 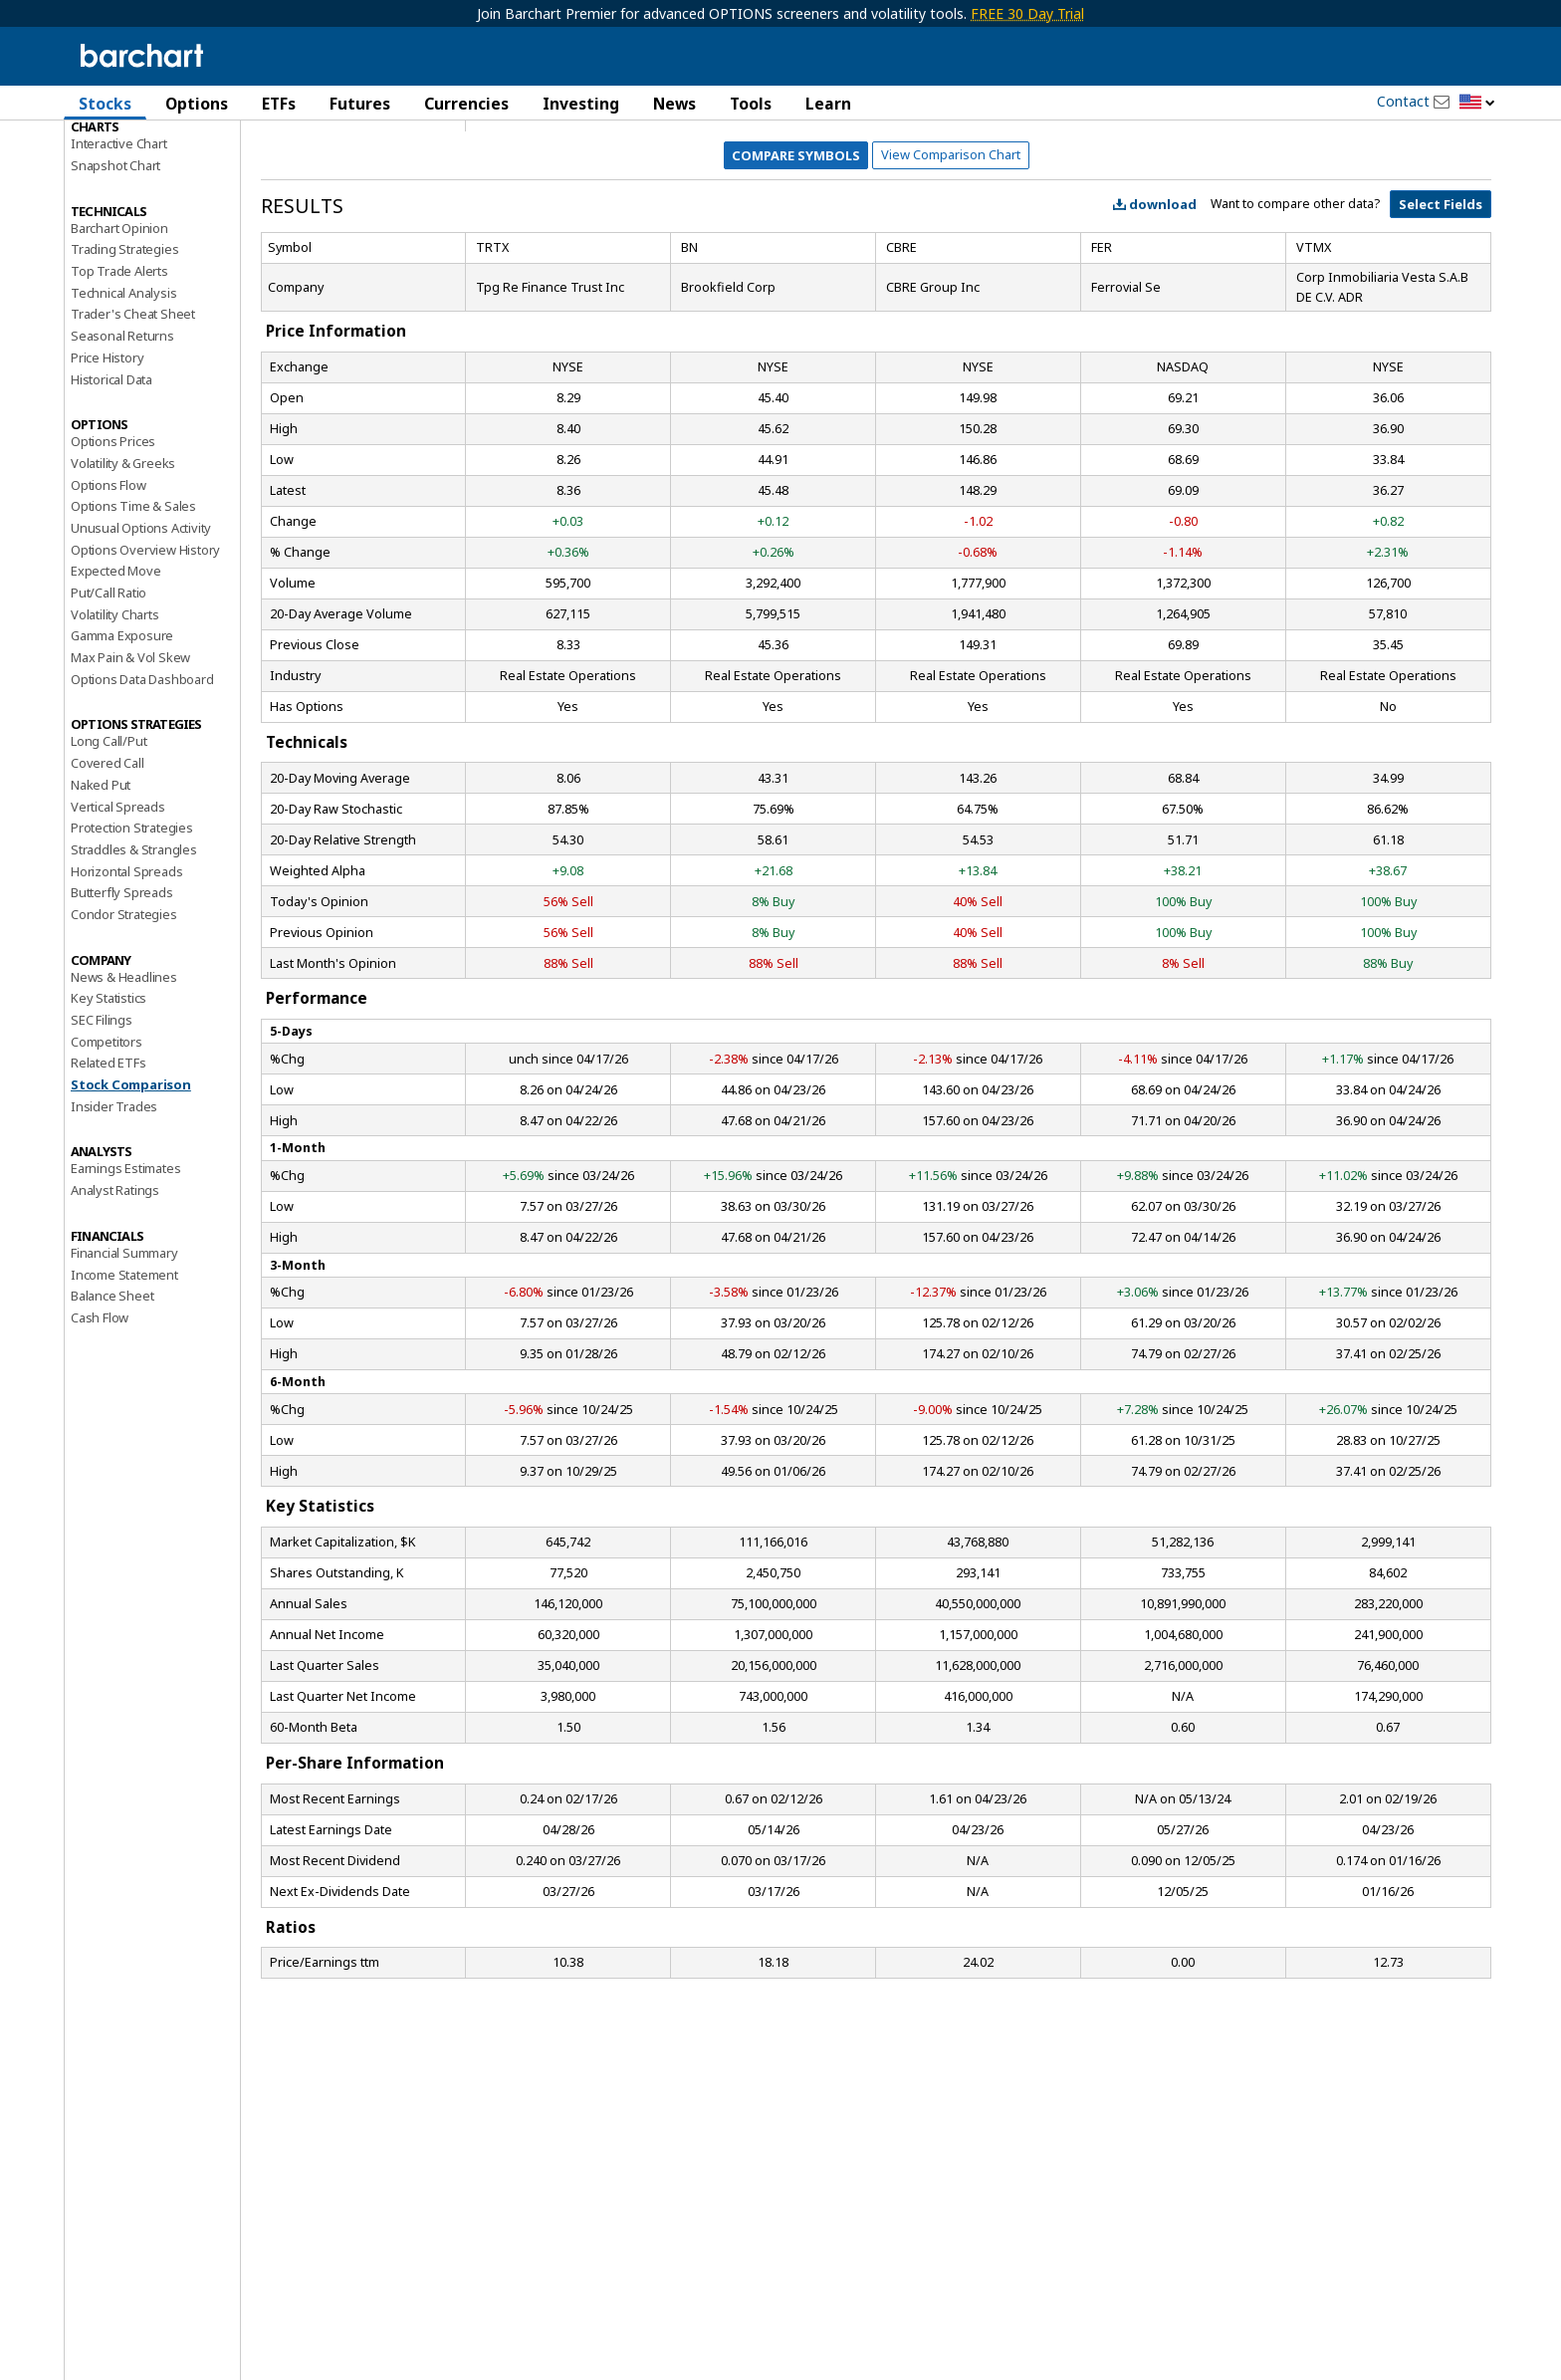 I want to click on Gamma Exposure, so click(x=122, y=732).